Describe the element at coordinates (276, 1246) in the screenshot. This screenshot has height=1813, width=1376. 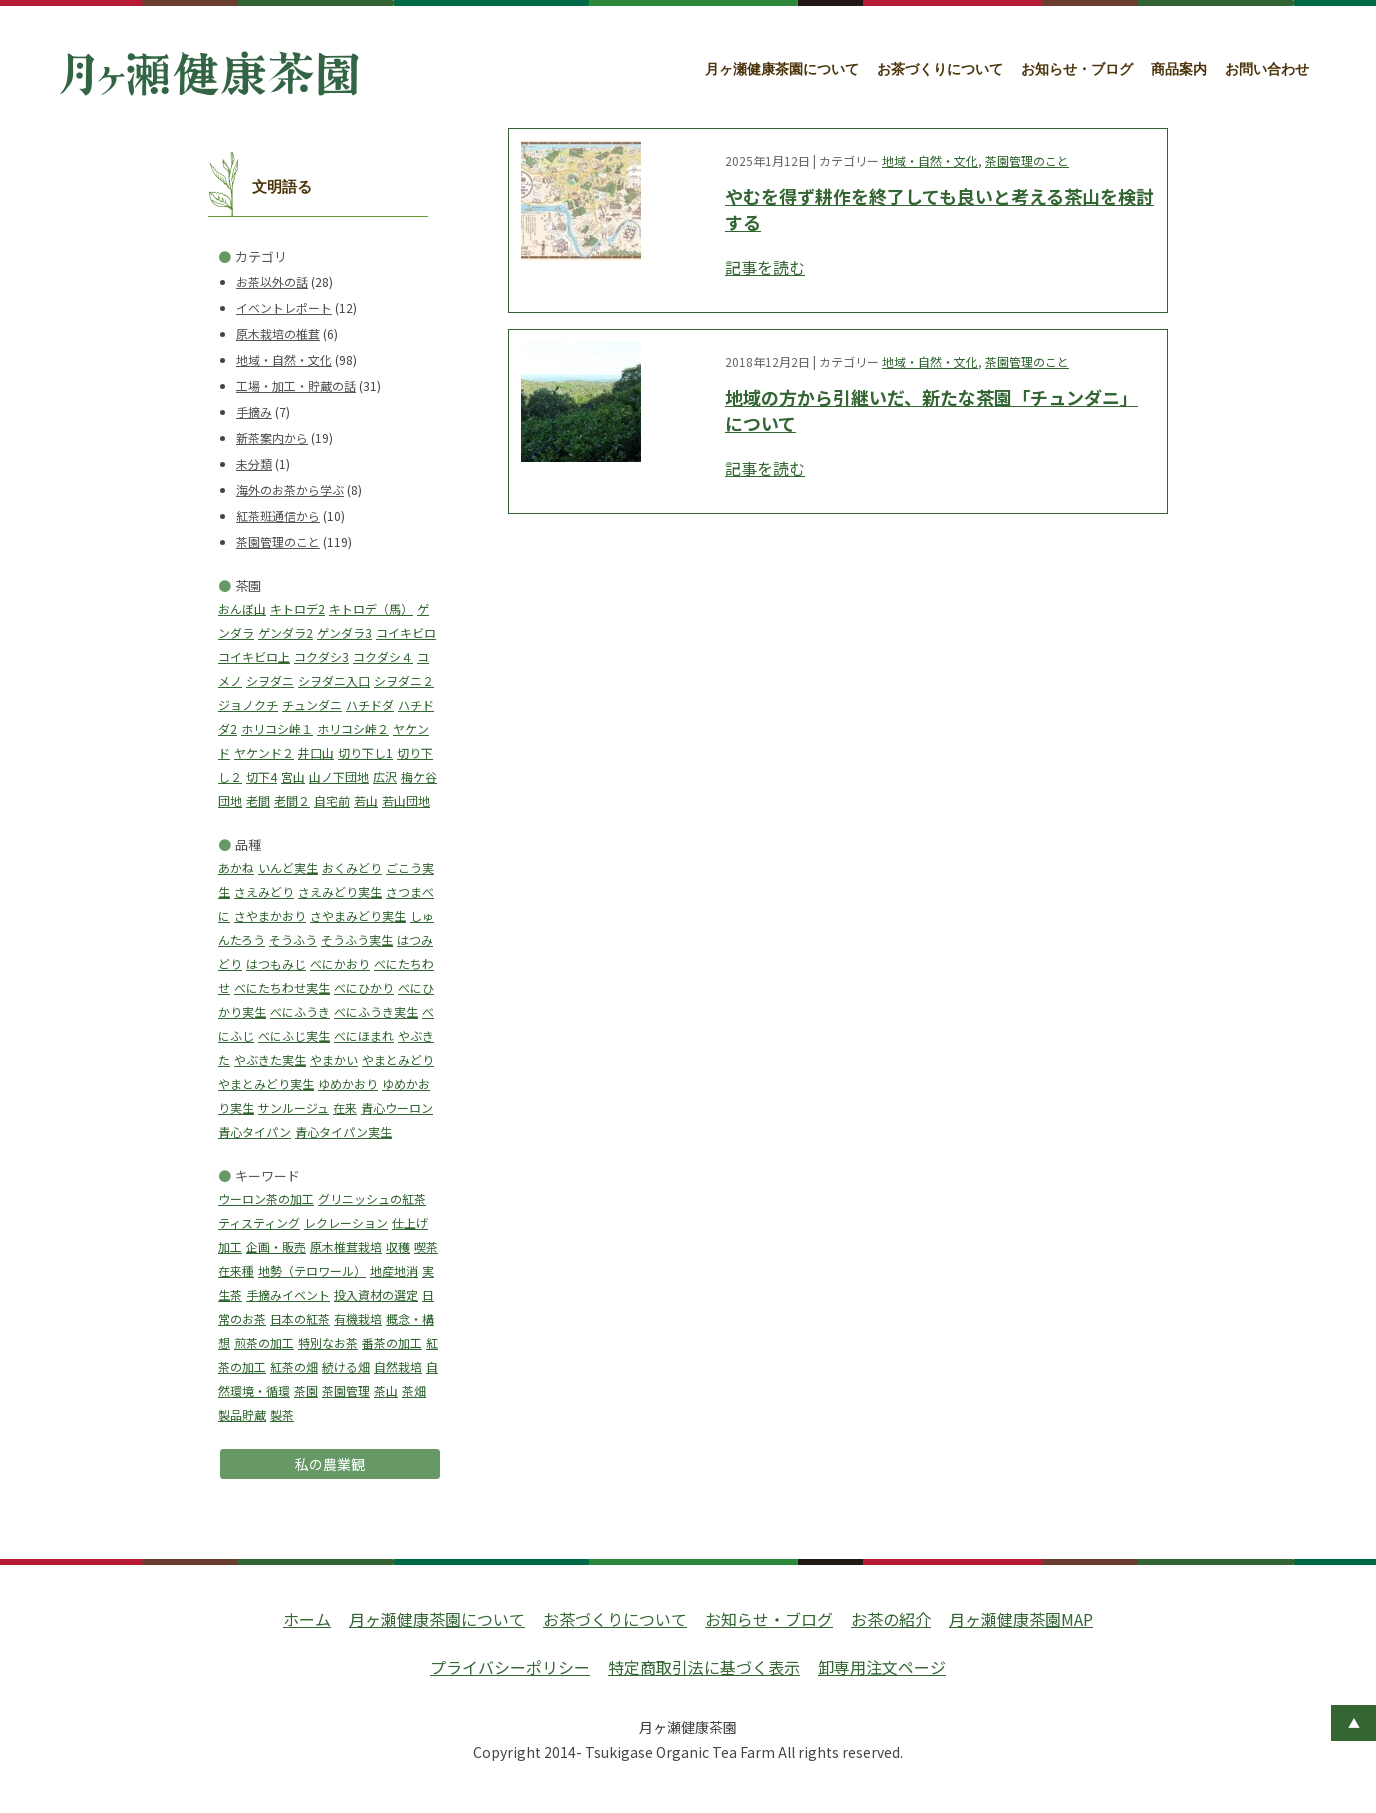
I see `企画・販売` at that location.